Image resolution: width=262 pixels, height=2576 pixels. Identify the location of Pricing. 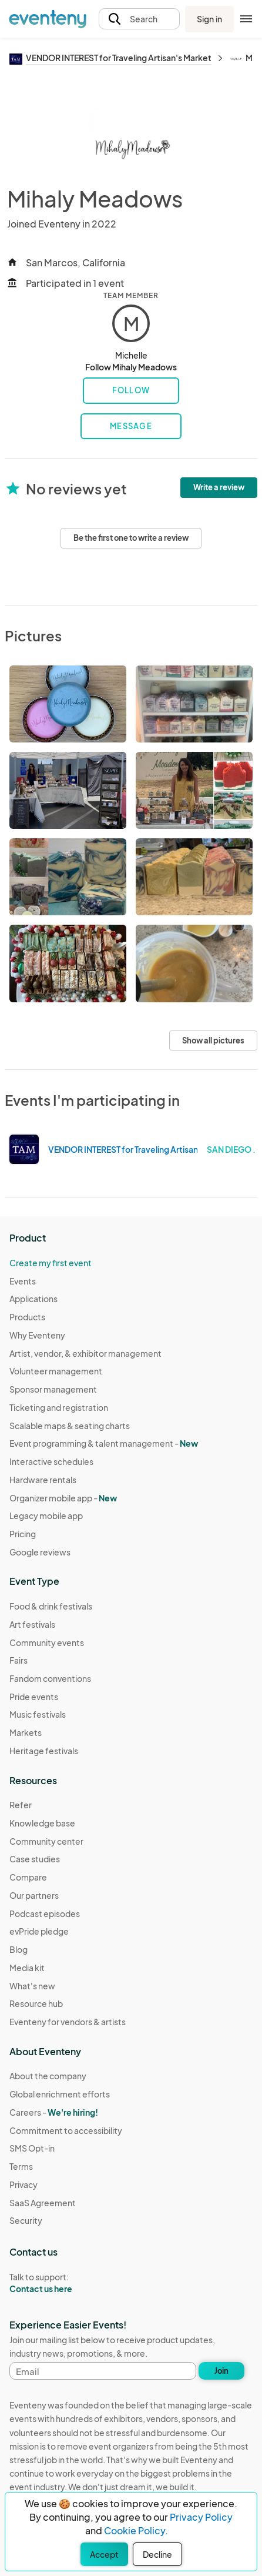
(22, 1533).